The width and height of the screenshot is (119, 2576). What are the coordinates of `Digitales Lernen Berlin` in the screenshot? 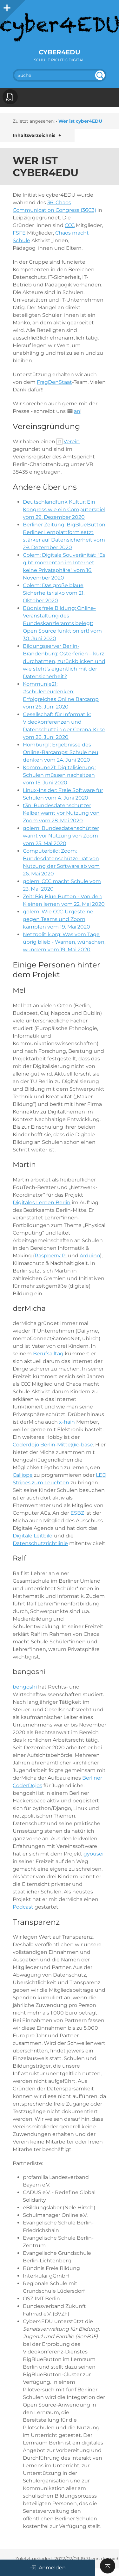 It's located at (41, 1202).